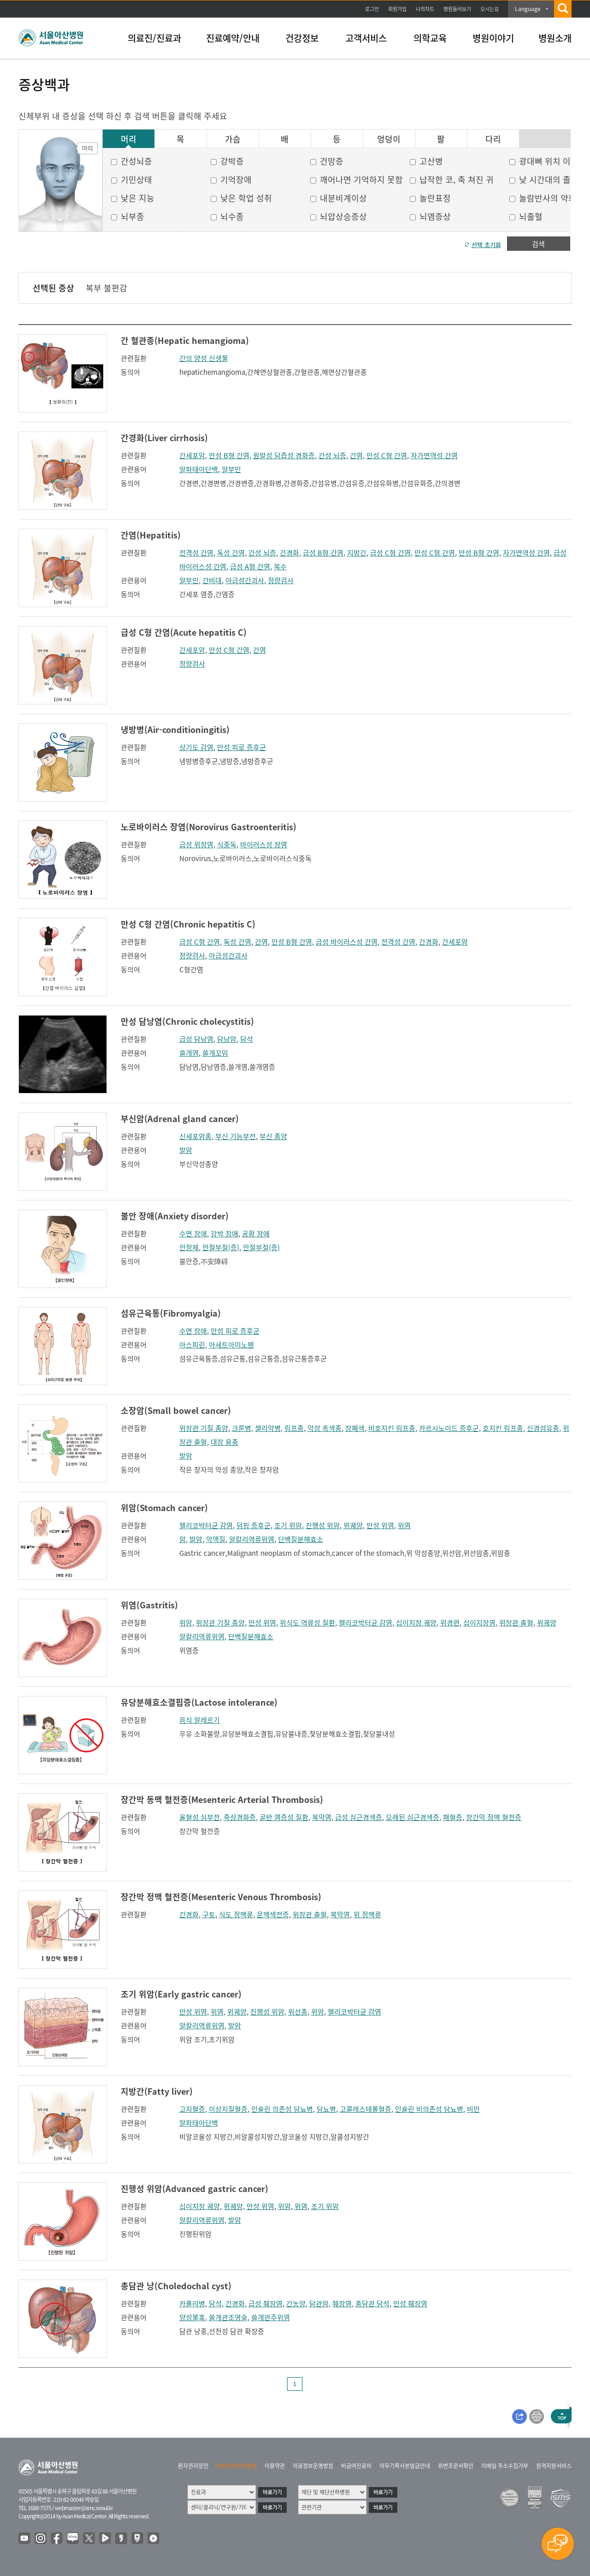  What do you see at coordinates (555, 38) in the screenshot?
I see `병원소개` at bounding box center [555, 38].